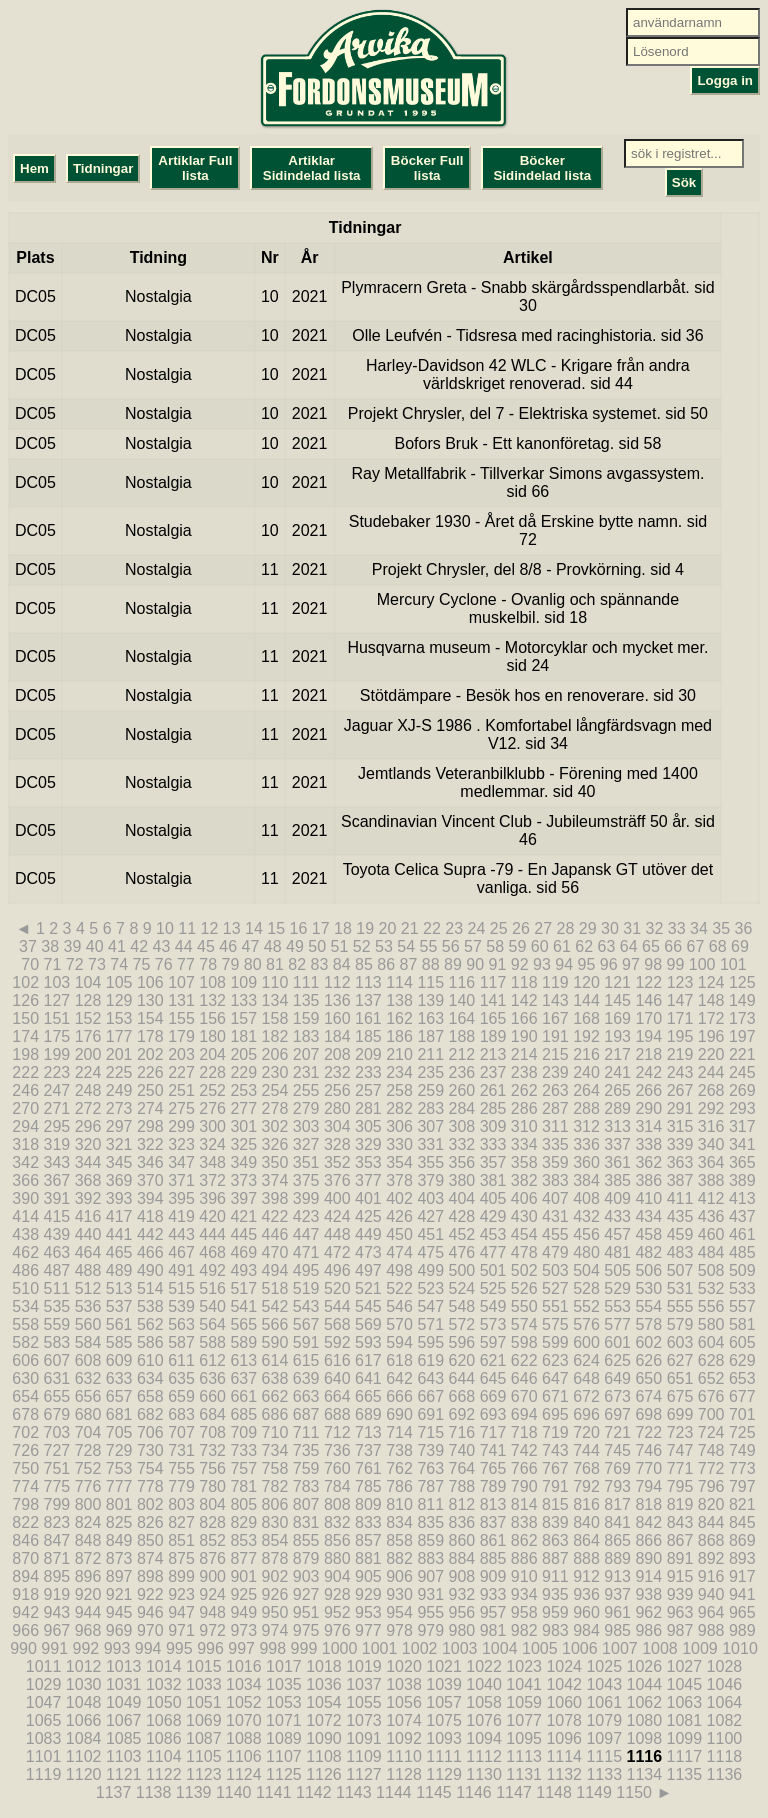 This screenshot has height=1818, width=768. Describe the element at coordinates (493, 1360) in the screenshot. I see `621` at that location.